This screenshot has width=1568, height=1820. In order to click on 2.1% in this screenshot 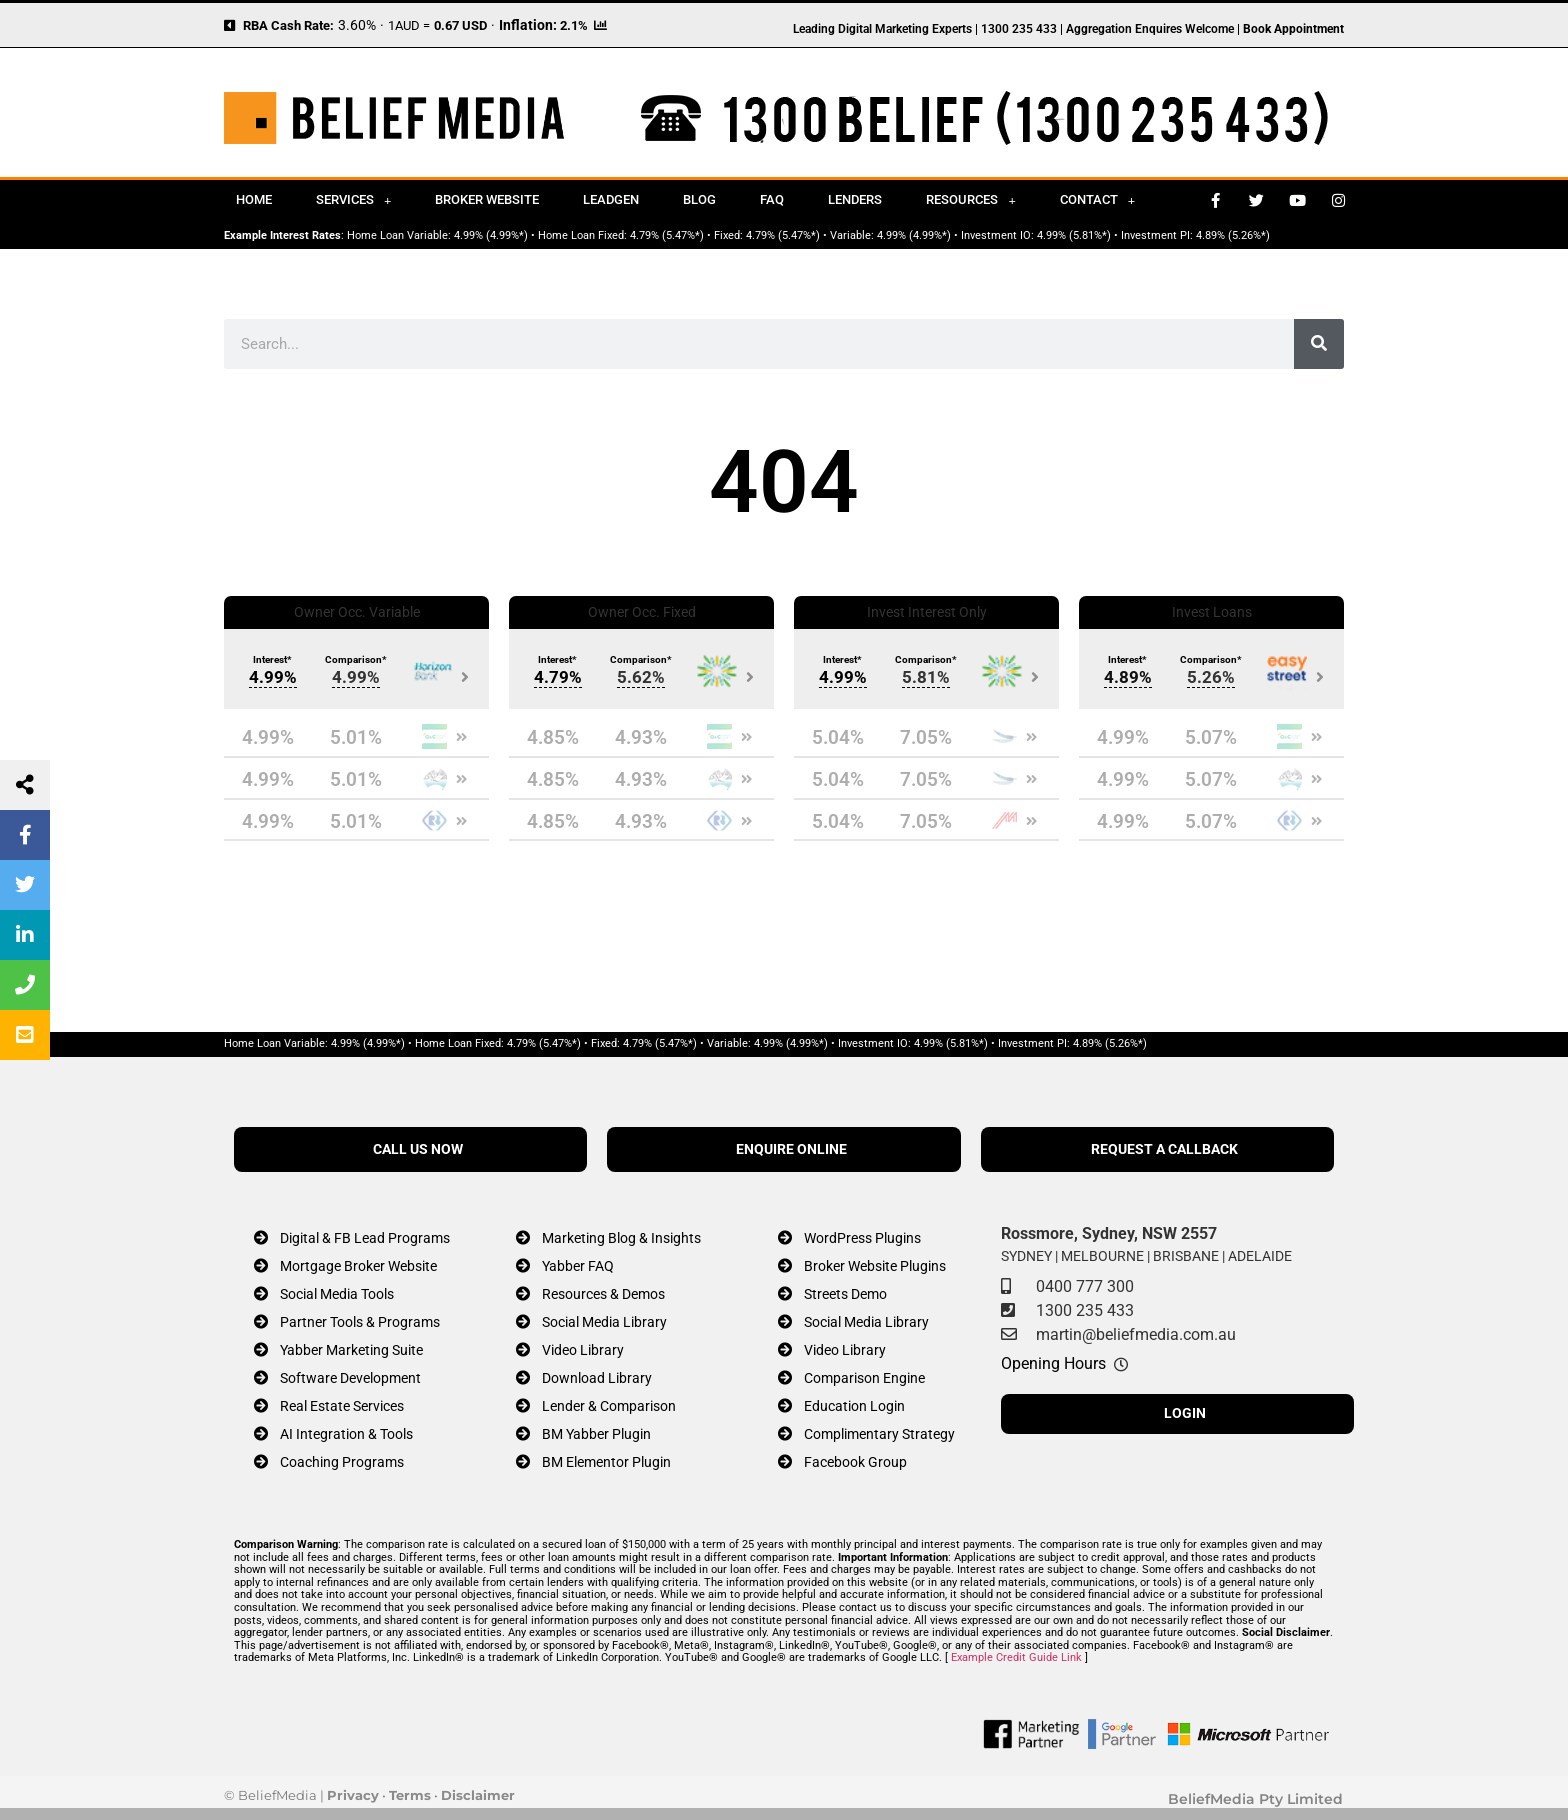, I will do `click(574, 25)`.